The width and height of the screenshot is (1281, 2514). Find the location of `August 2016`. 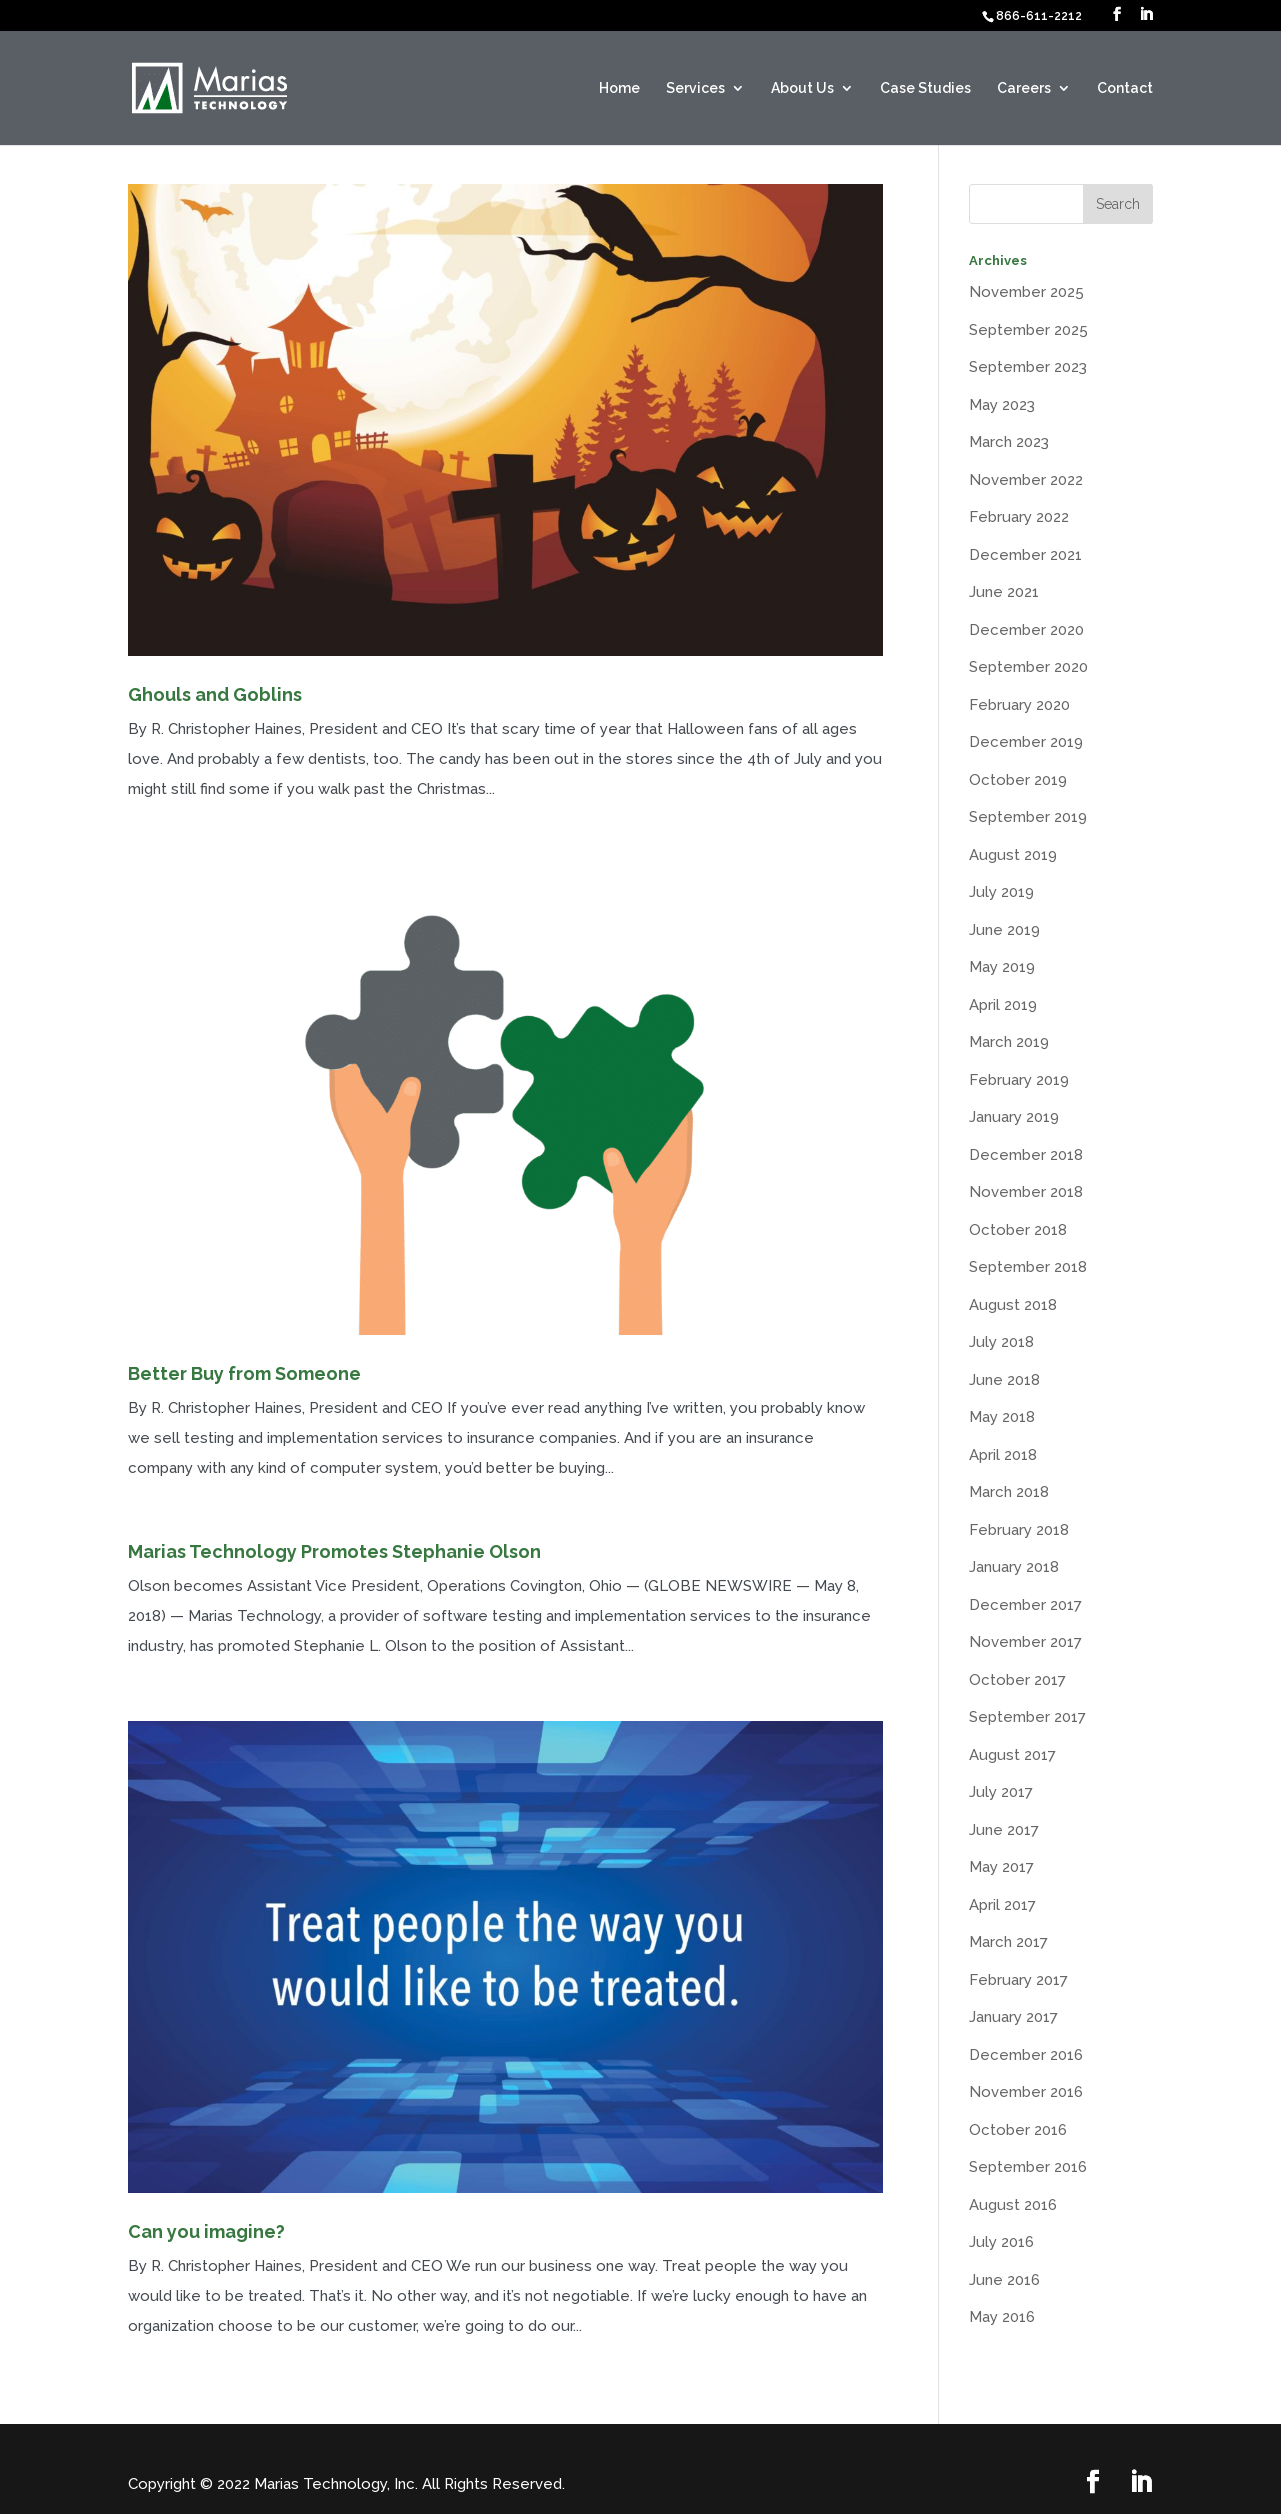

August 2016 is located at coordinates (1013, 2205).